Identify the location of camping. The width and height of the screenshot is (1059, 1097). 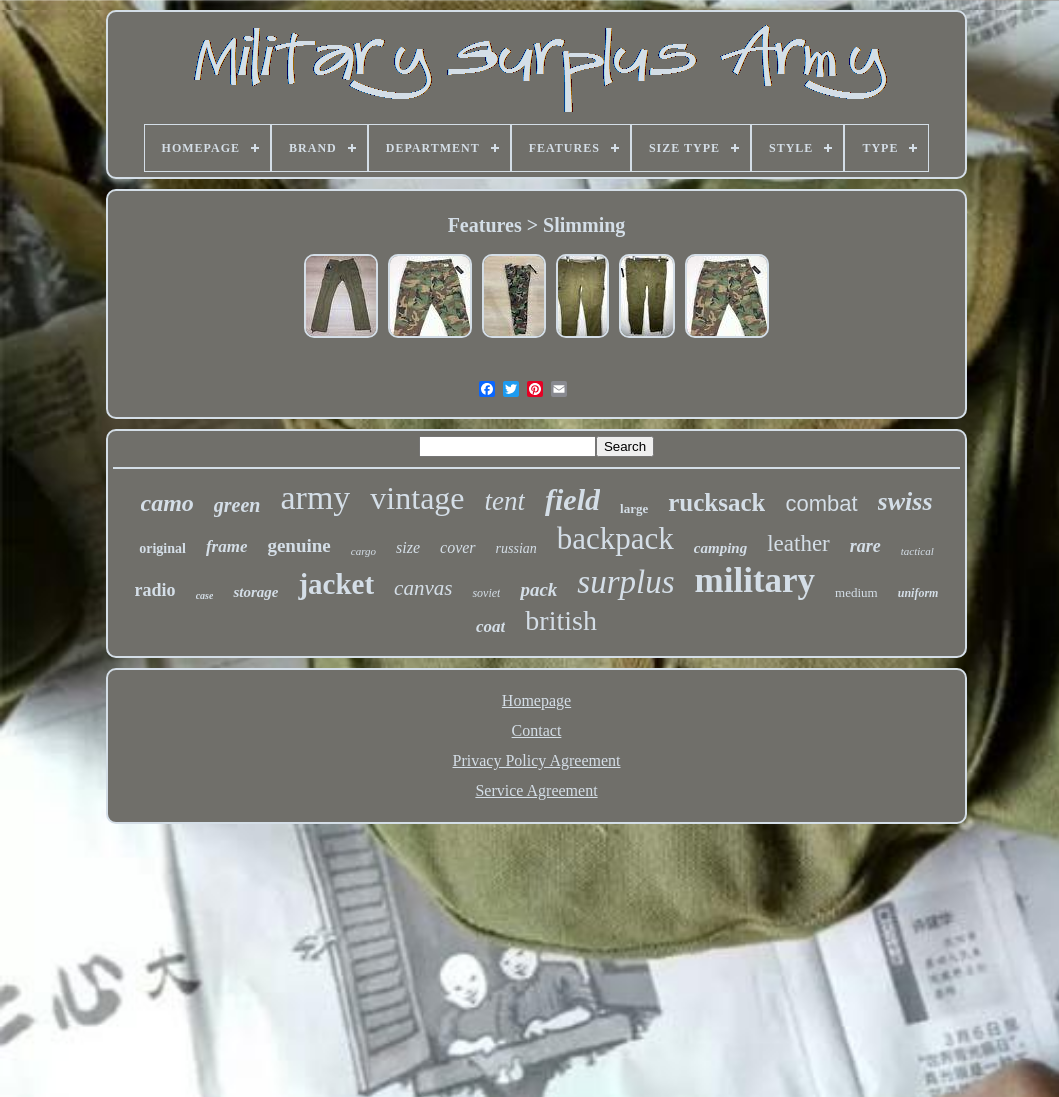
(720, 548).